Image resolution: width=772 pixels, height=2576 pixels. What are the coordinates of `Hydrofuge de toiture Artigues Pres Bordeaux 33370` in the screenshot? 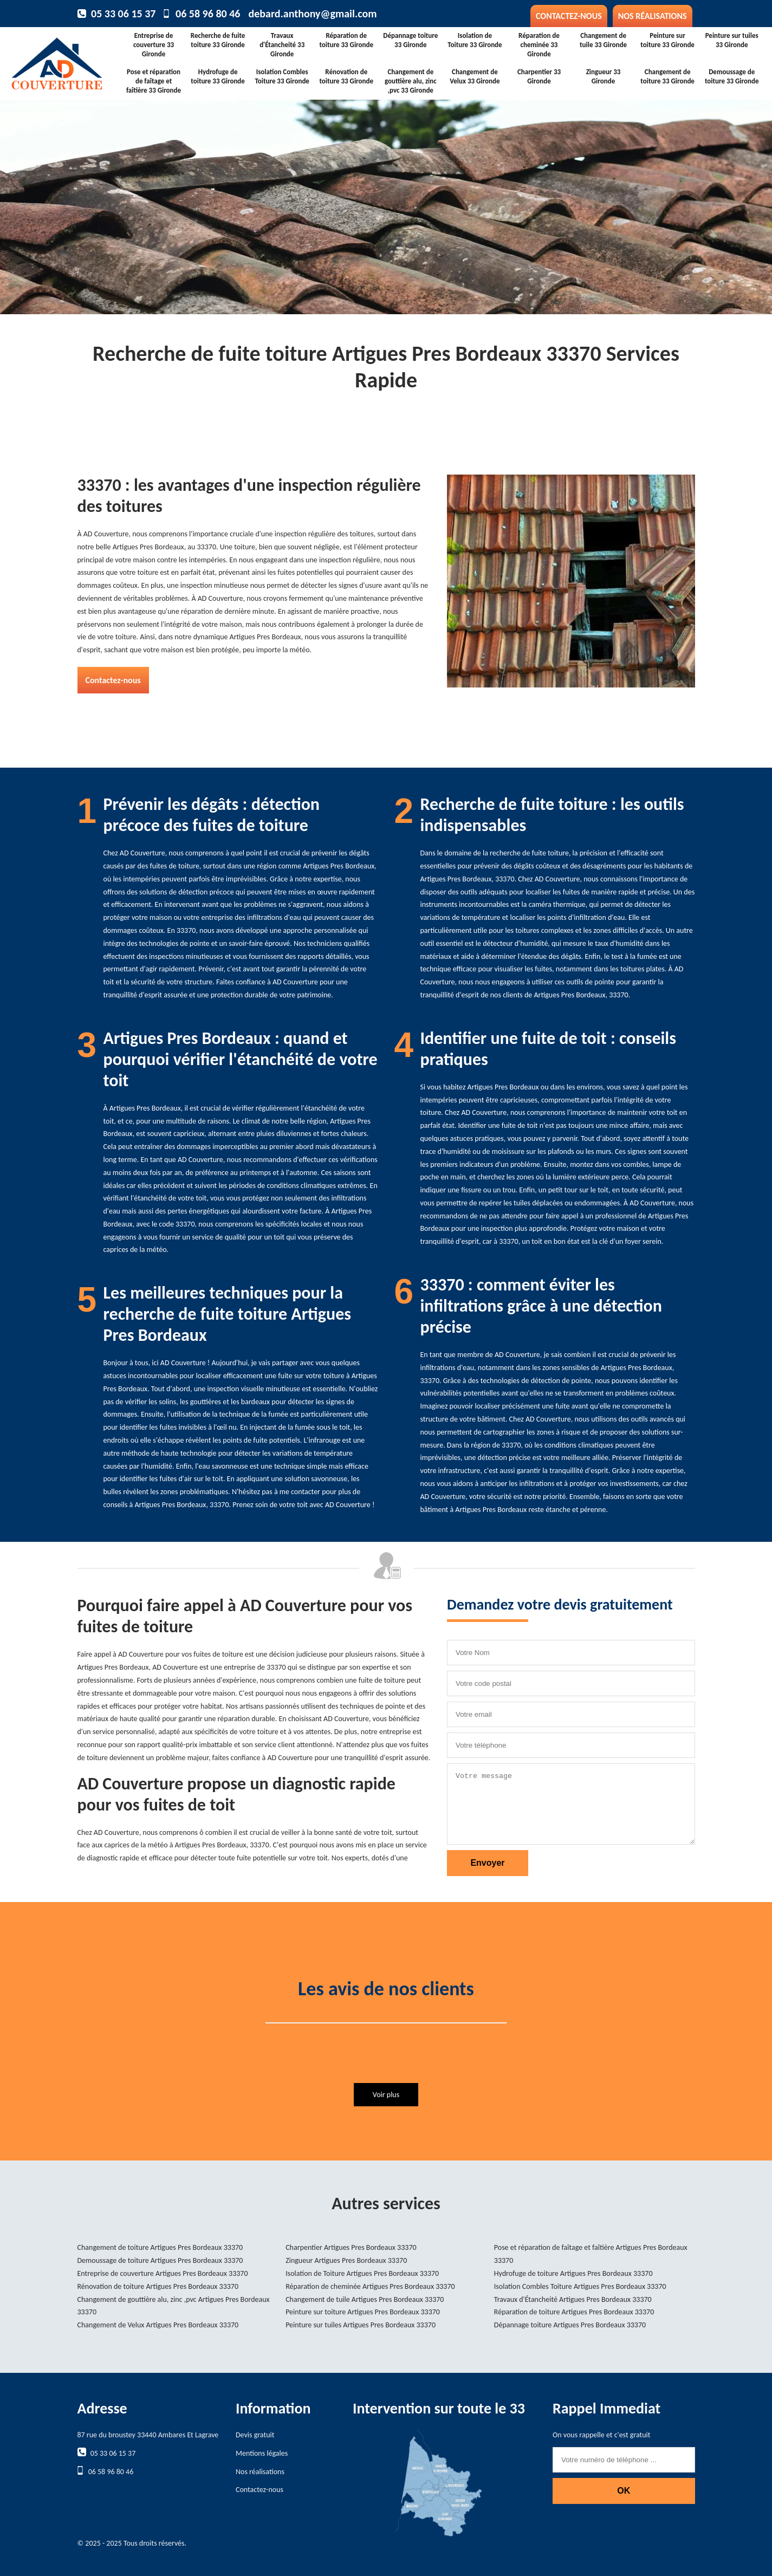 It's located at (573, 2273).